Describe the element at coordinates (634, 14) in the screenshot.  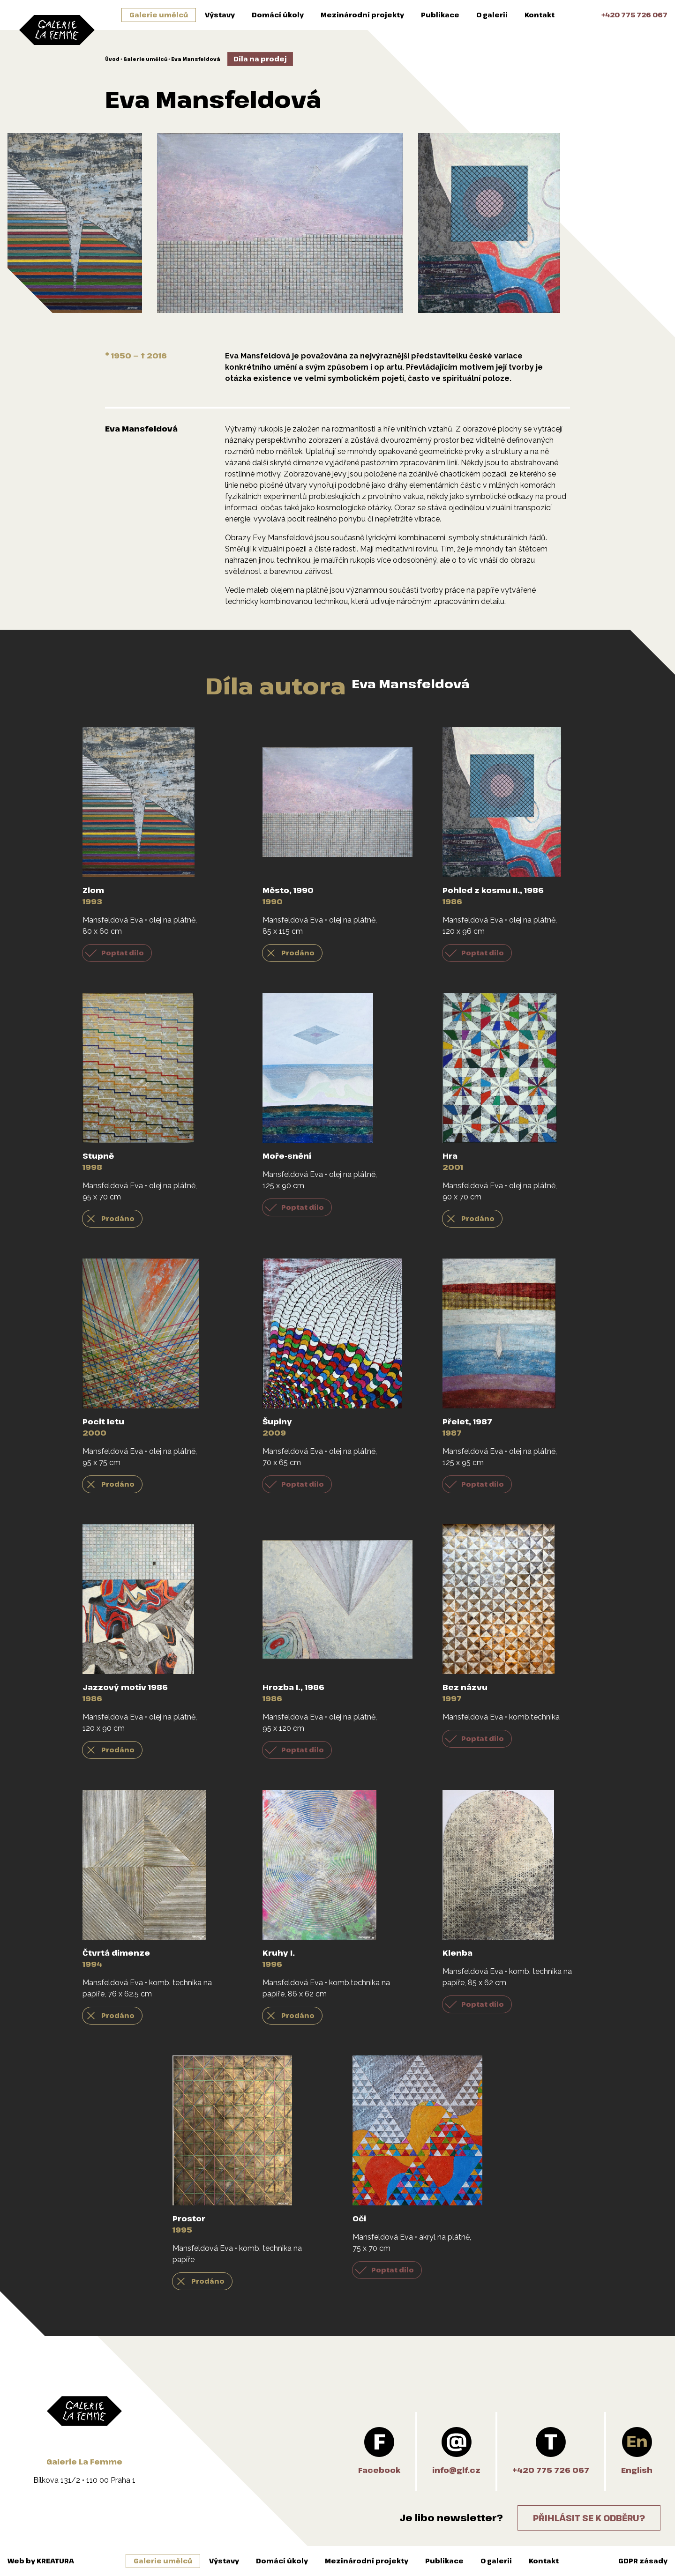
I see `+420 775 726 067` at that location.